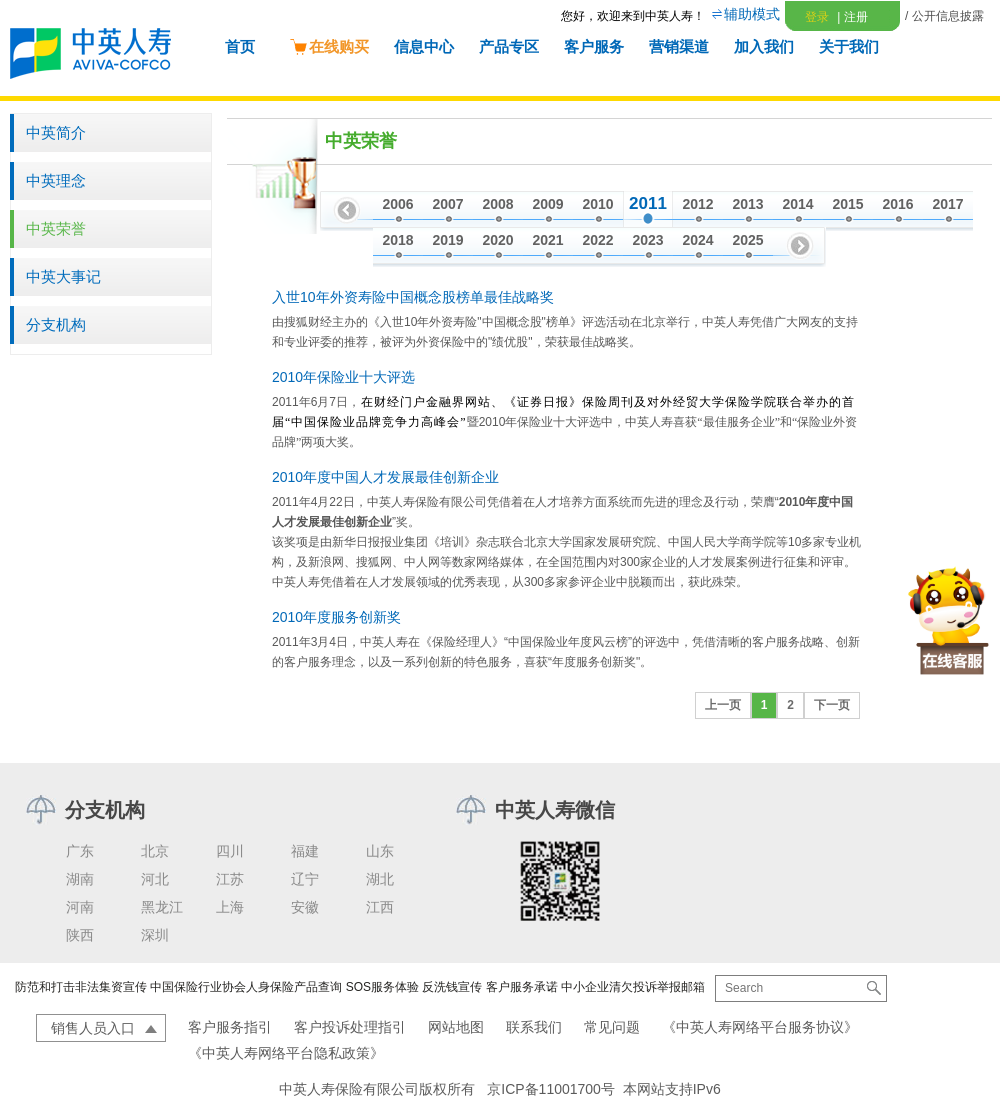 The height and width of the screenshot is (1119, 1000). Describe the element at coordinates (797, 204) in the screenshot. I see `2014` at that location.